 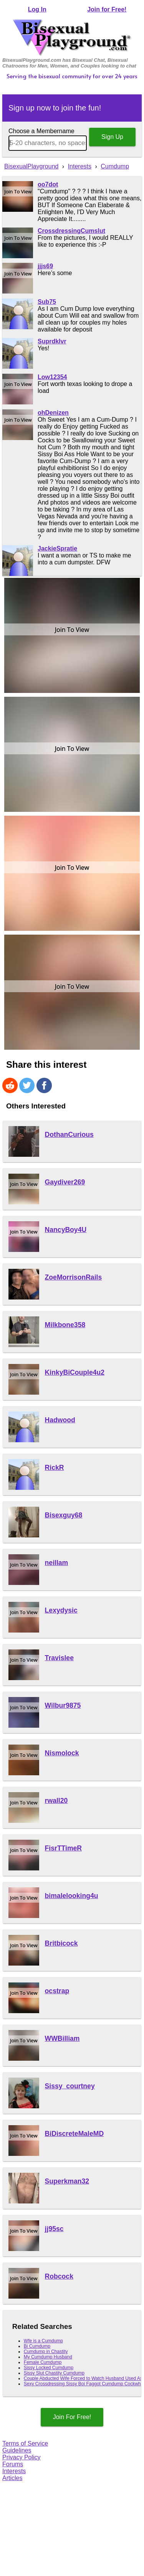 What do you see at coordinates (45, 266) in the screenshot?
I see `jjjs69` at bounding box center [45, 266].